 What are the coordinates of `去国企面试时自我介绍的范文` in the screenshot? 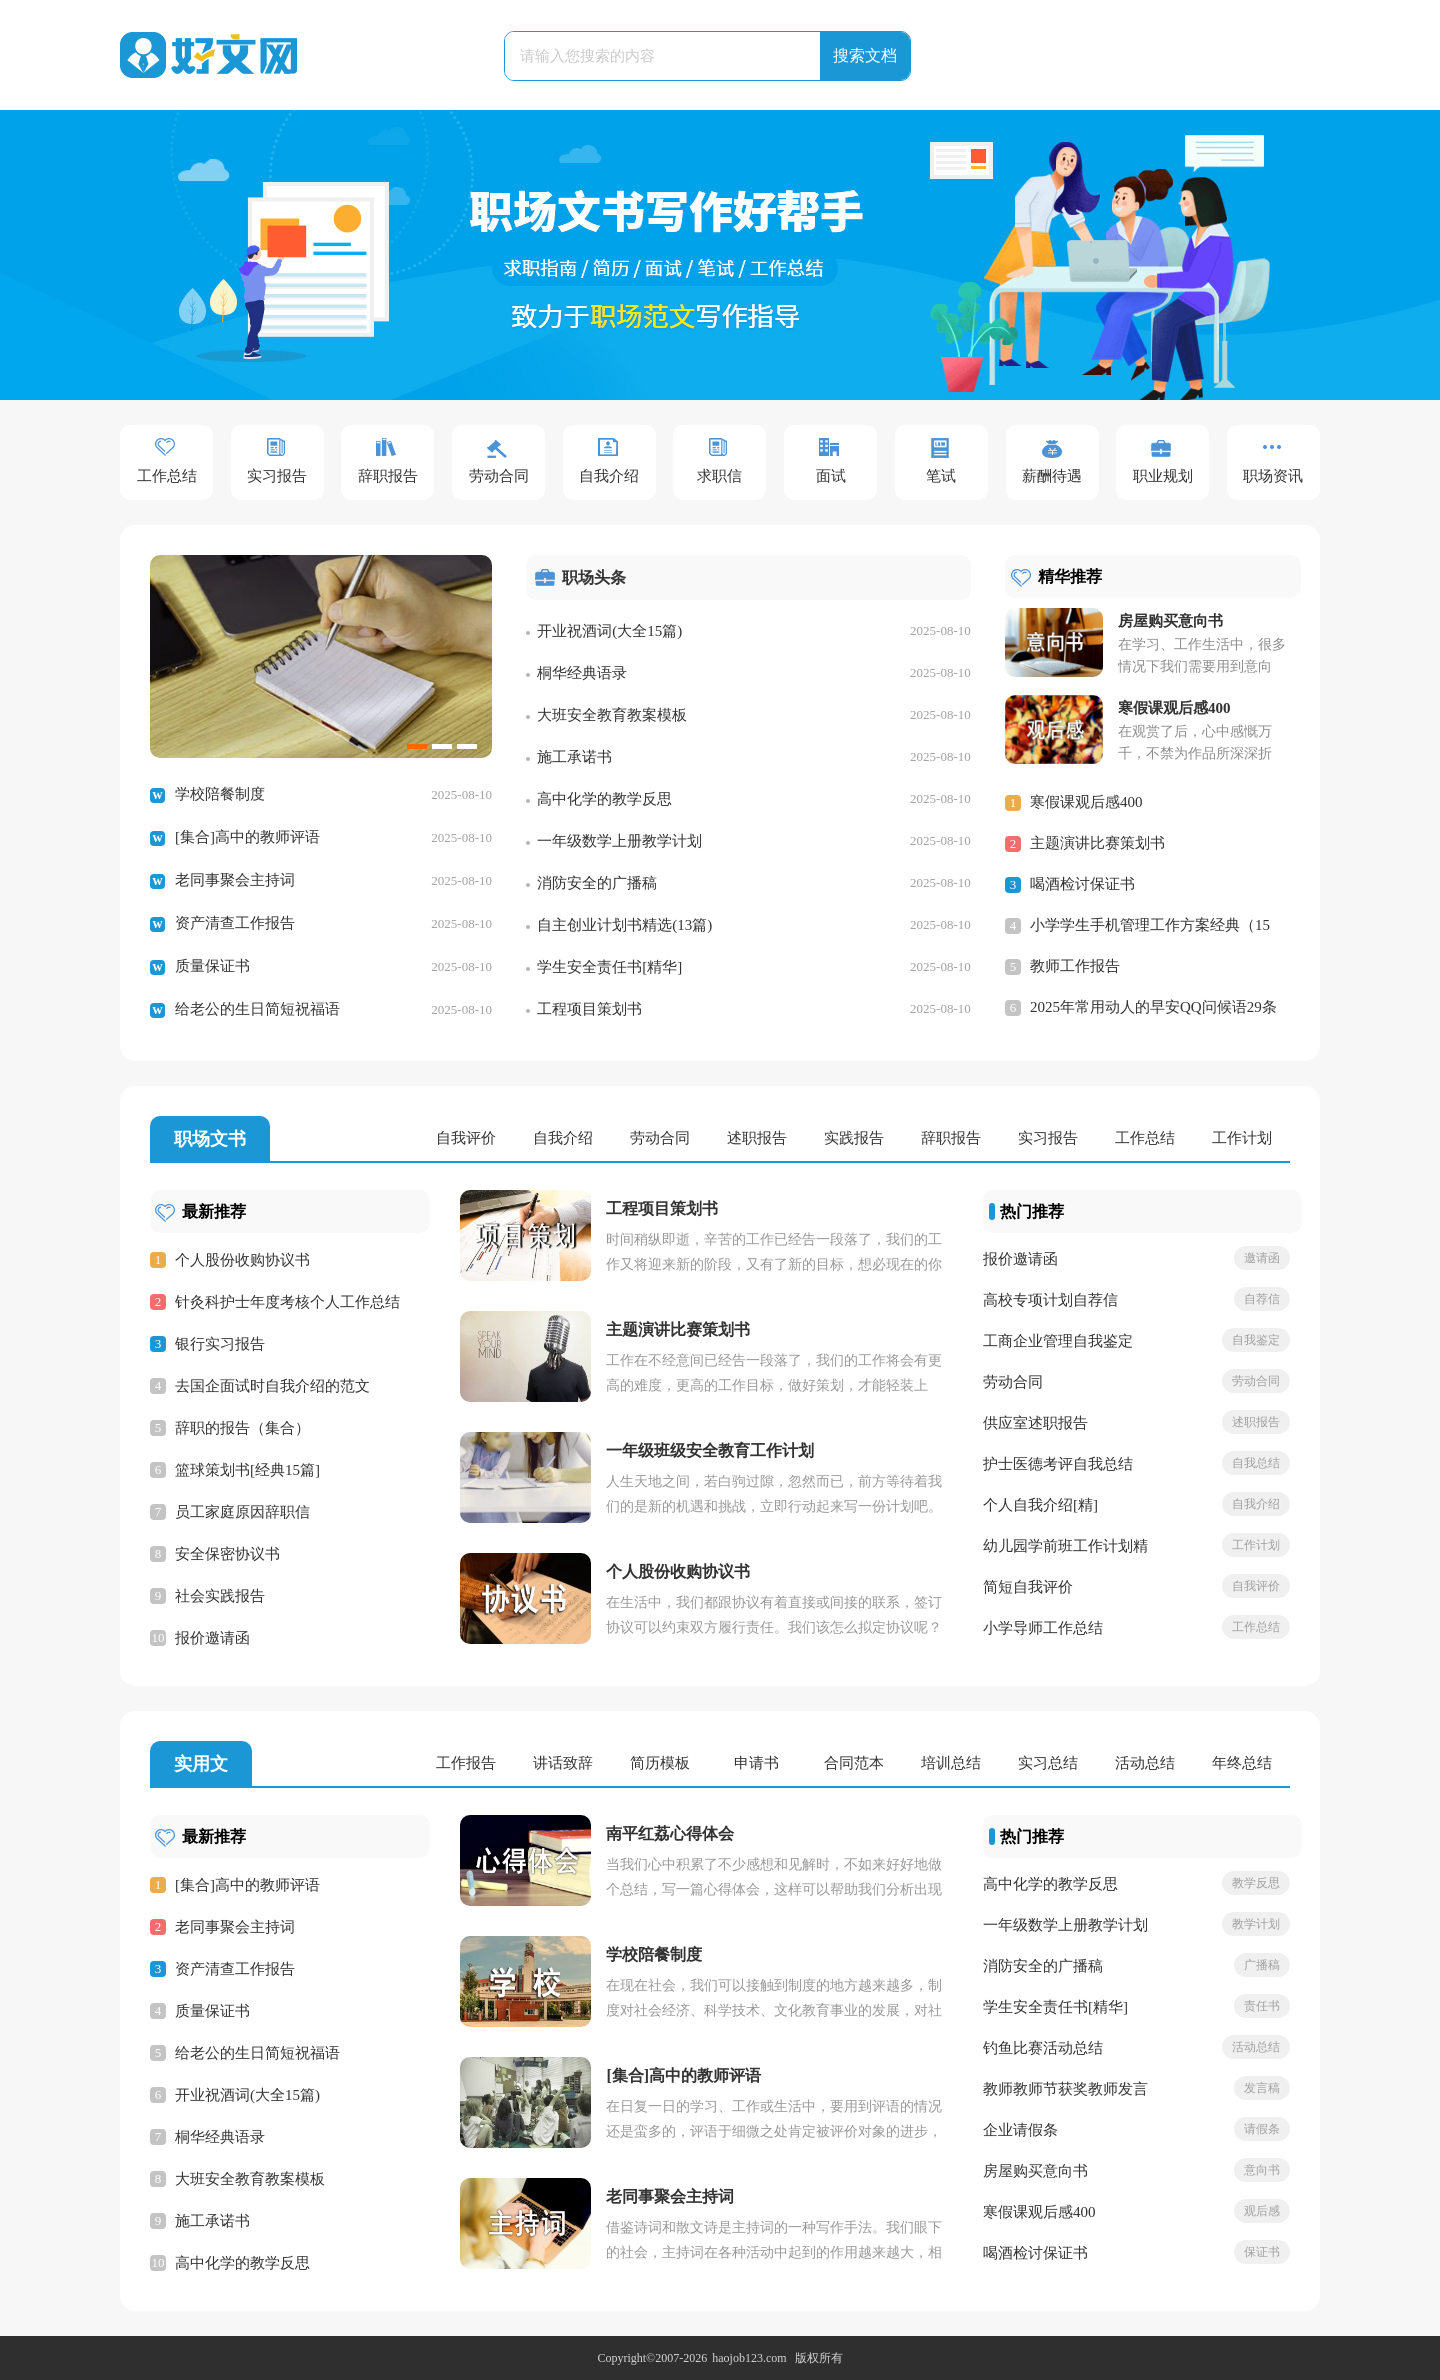 It's located at (272, 1386).